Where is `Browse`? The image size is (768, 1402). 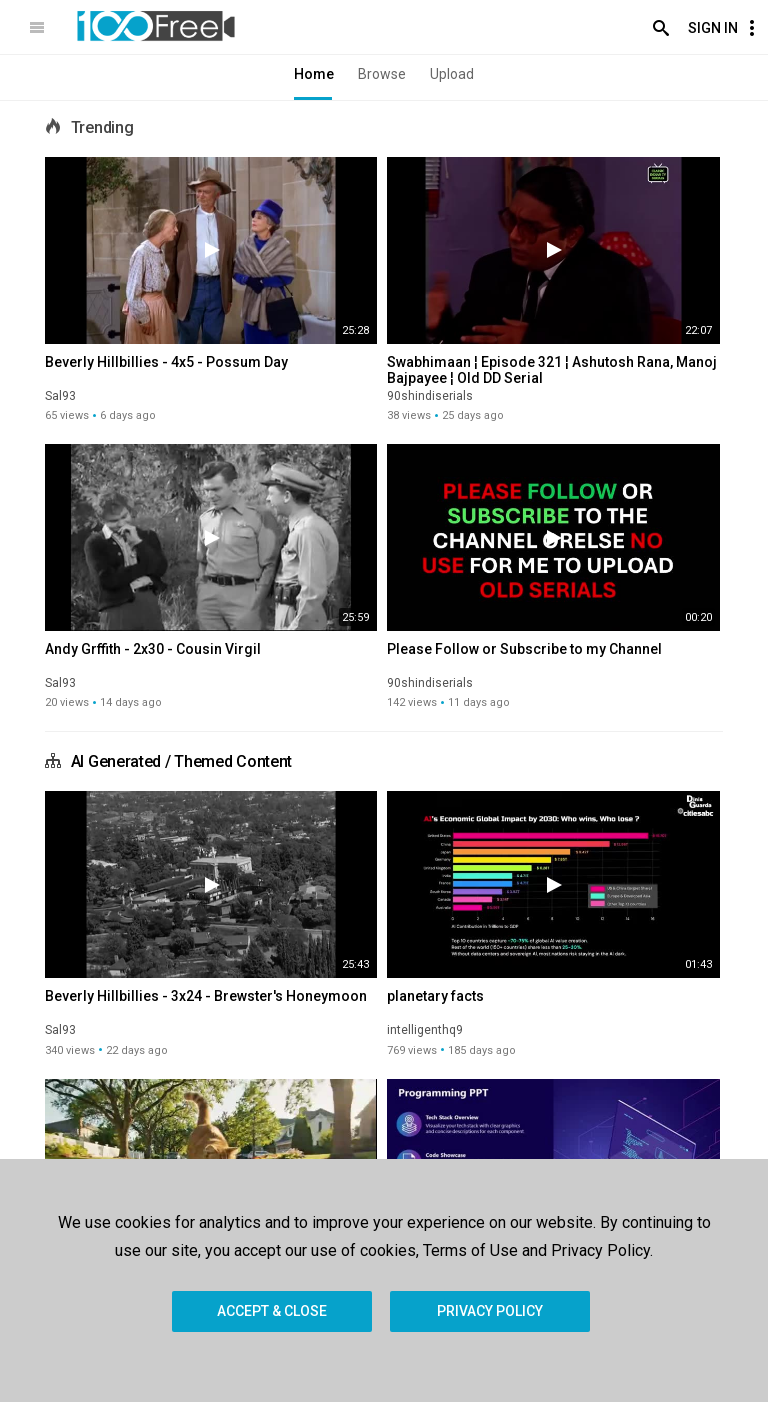 Browse is located at coordinates (382, 74).